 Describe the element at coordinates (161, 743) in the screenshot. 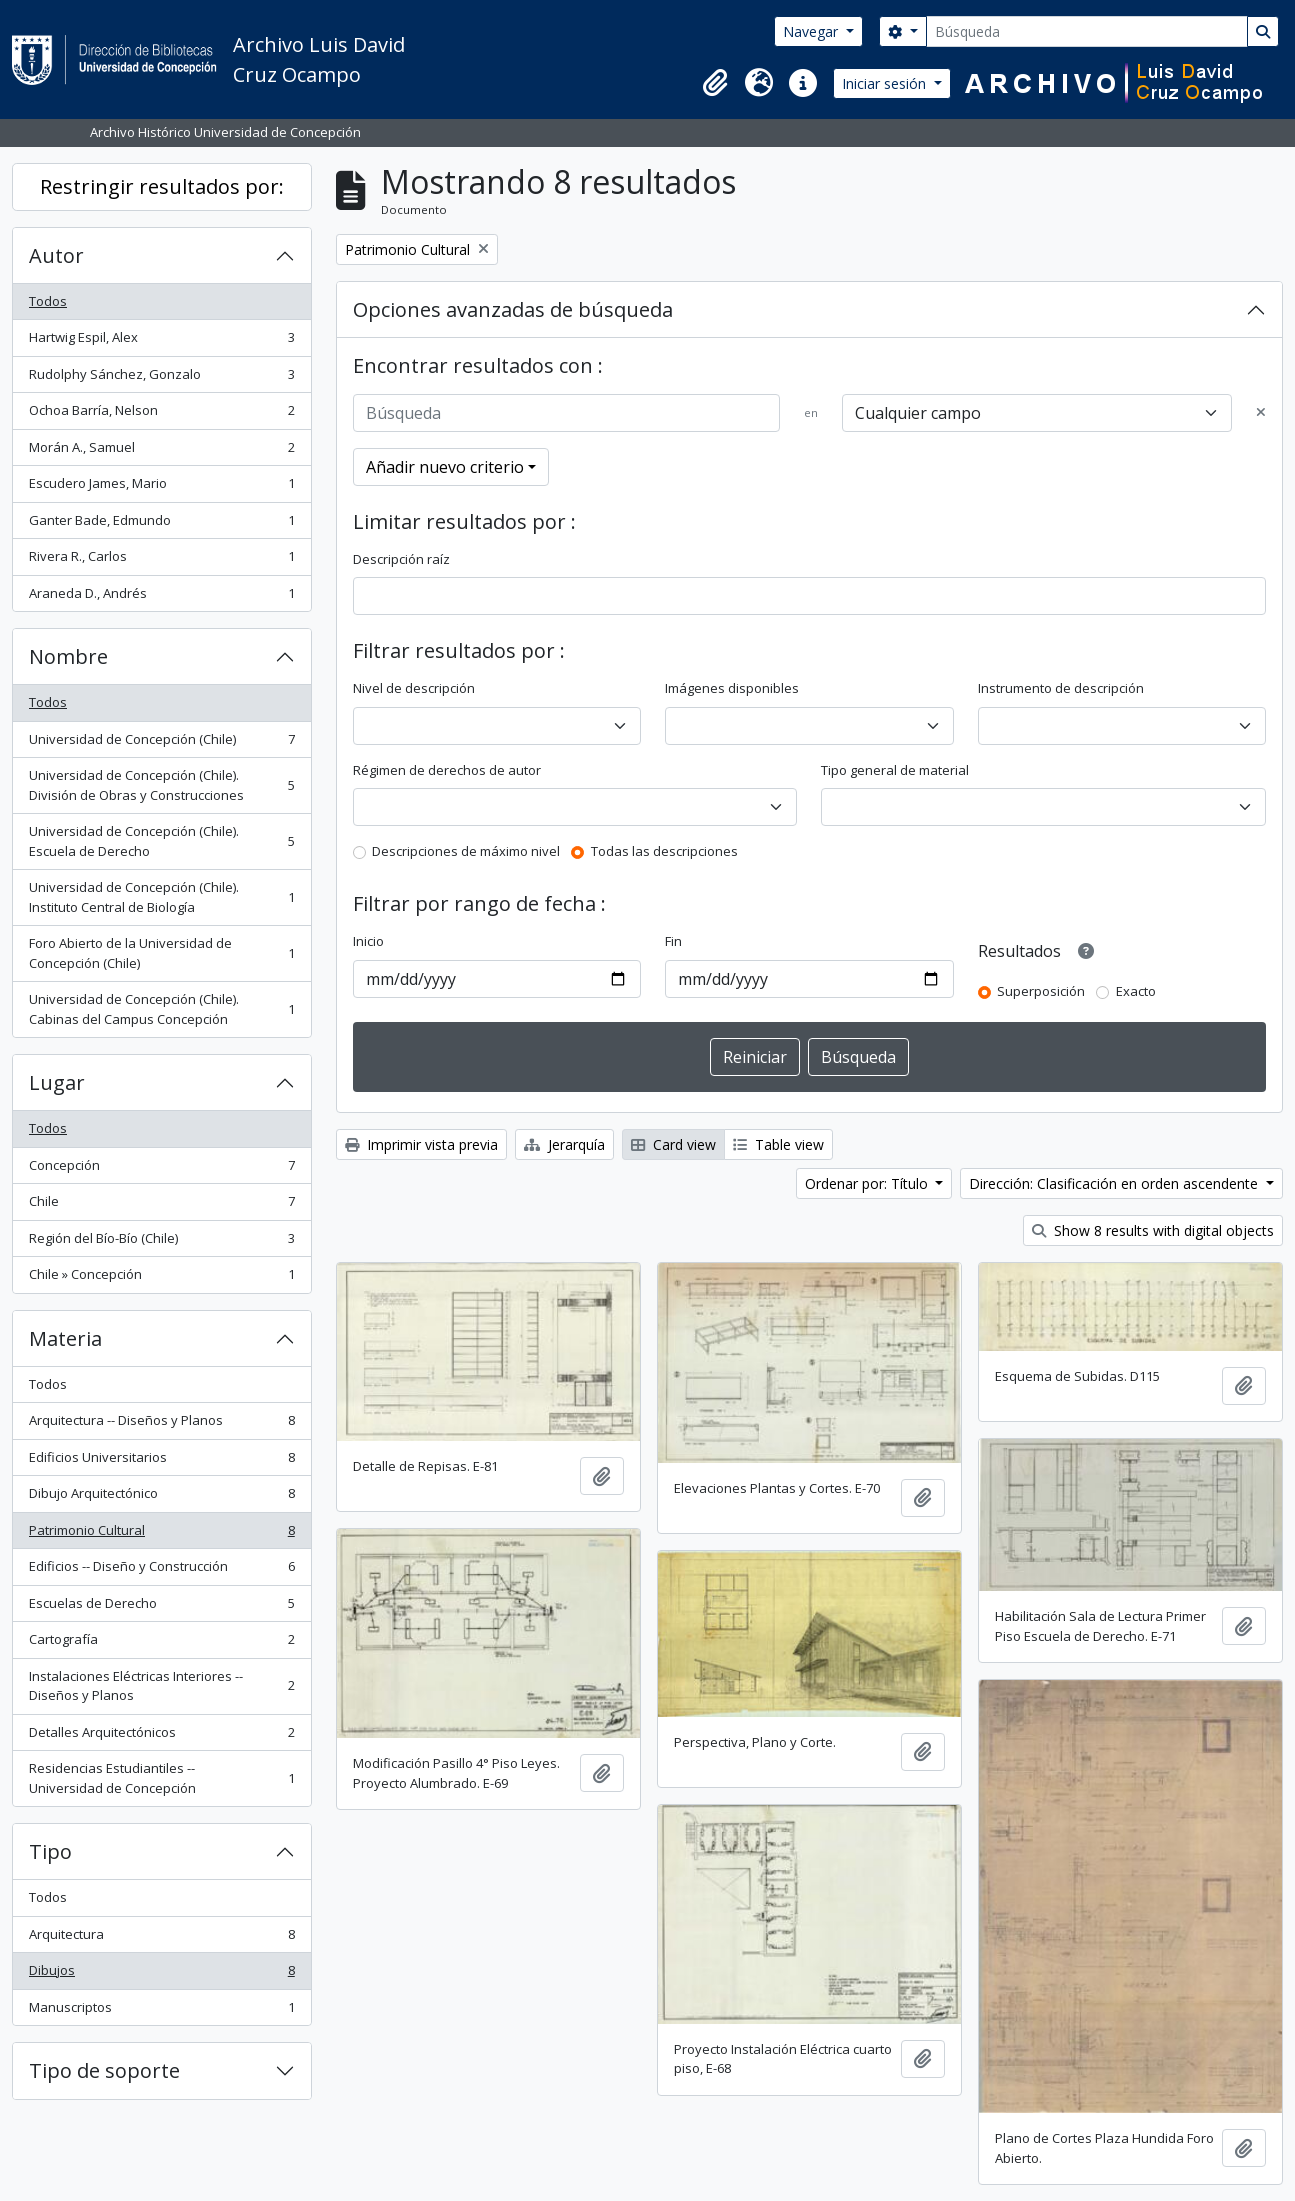

I see `Universidad de Concepción (Chile)` at that location.